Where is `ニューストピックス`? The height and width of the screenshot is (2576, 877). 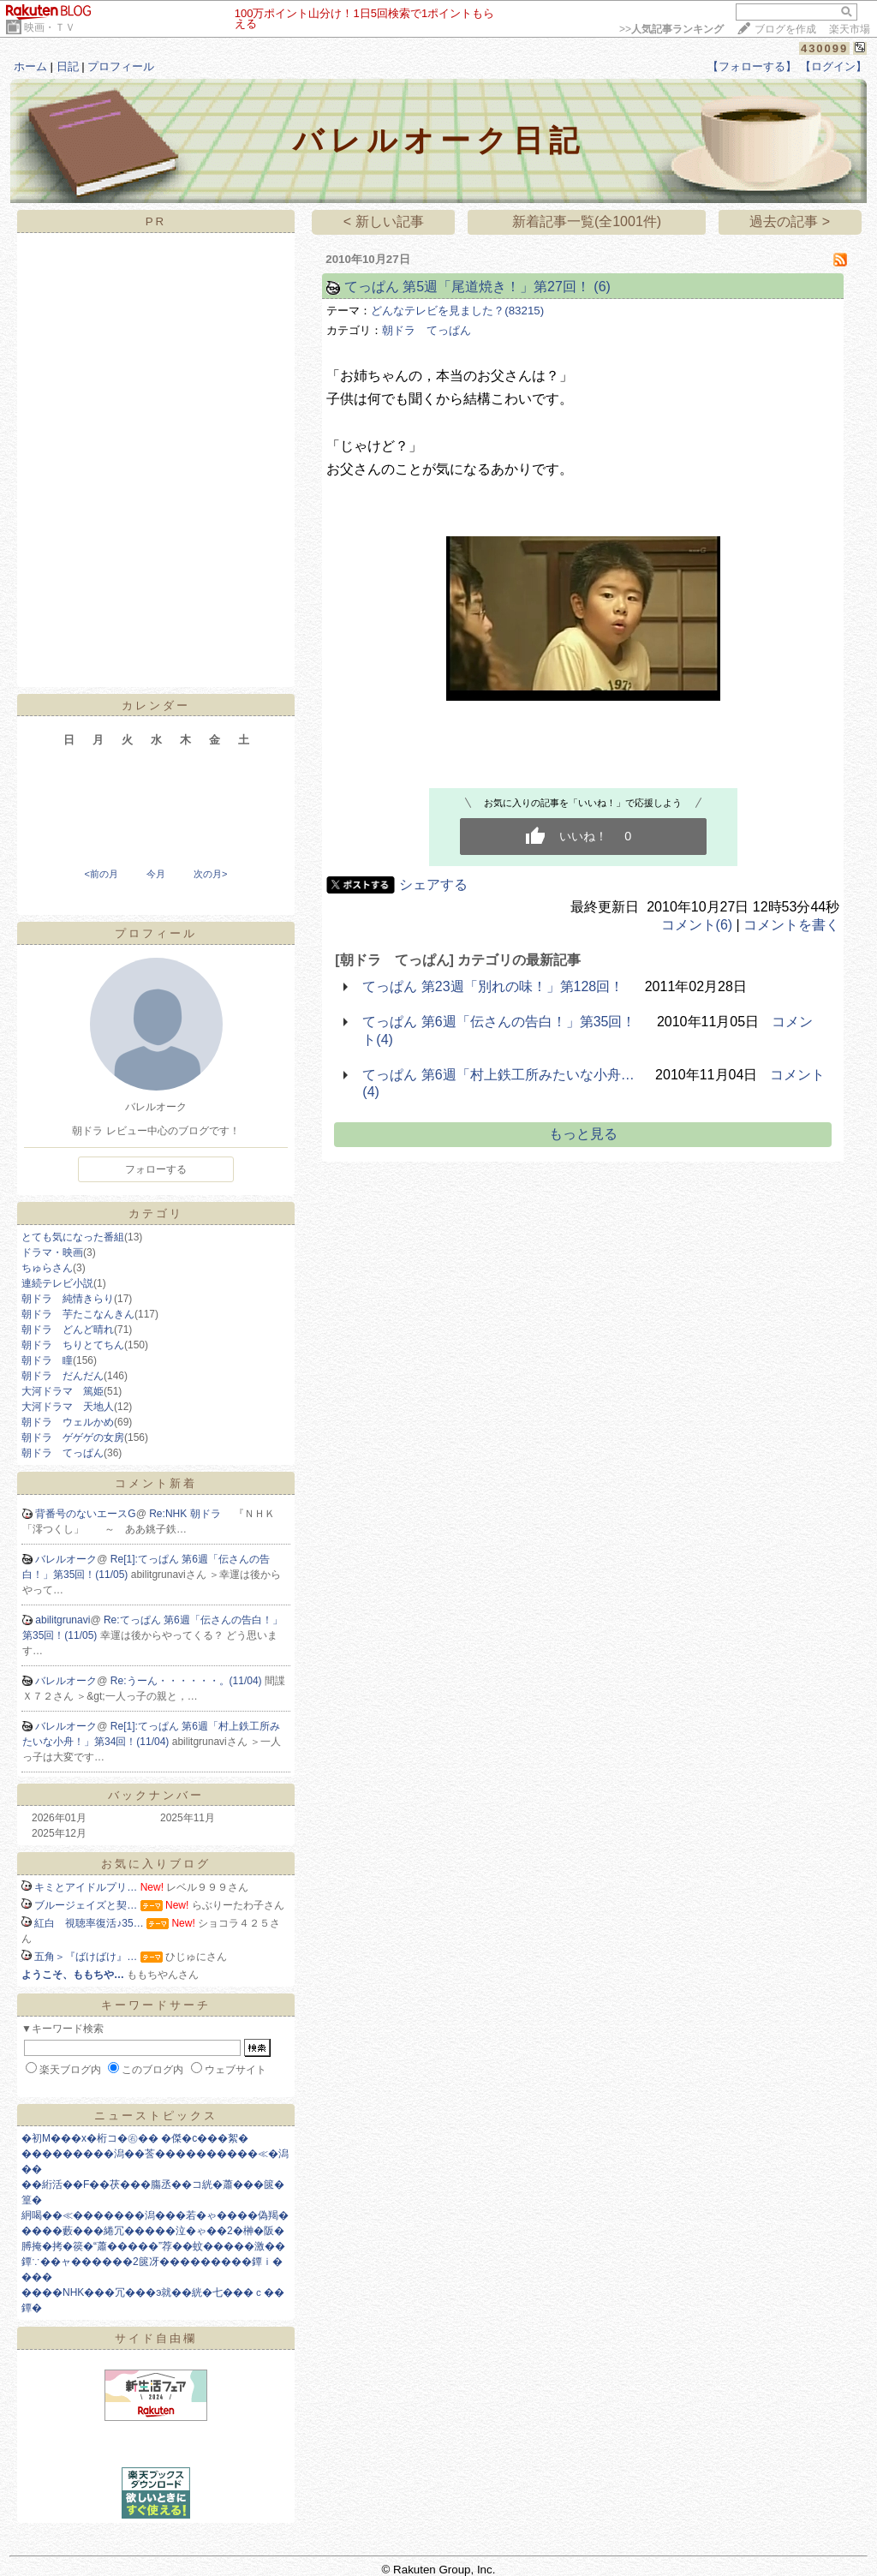 ニューストピックス is located at coordinates (156, 2115).